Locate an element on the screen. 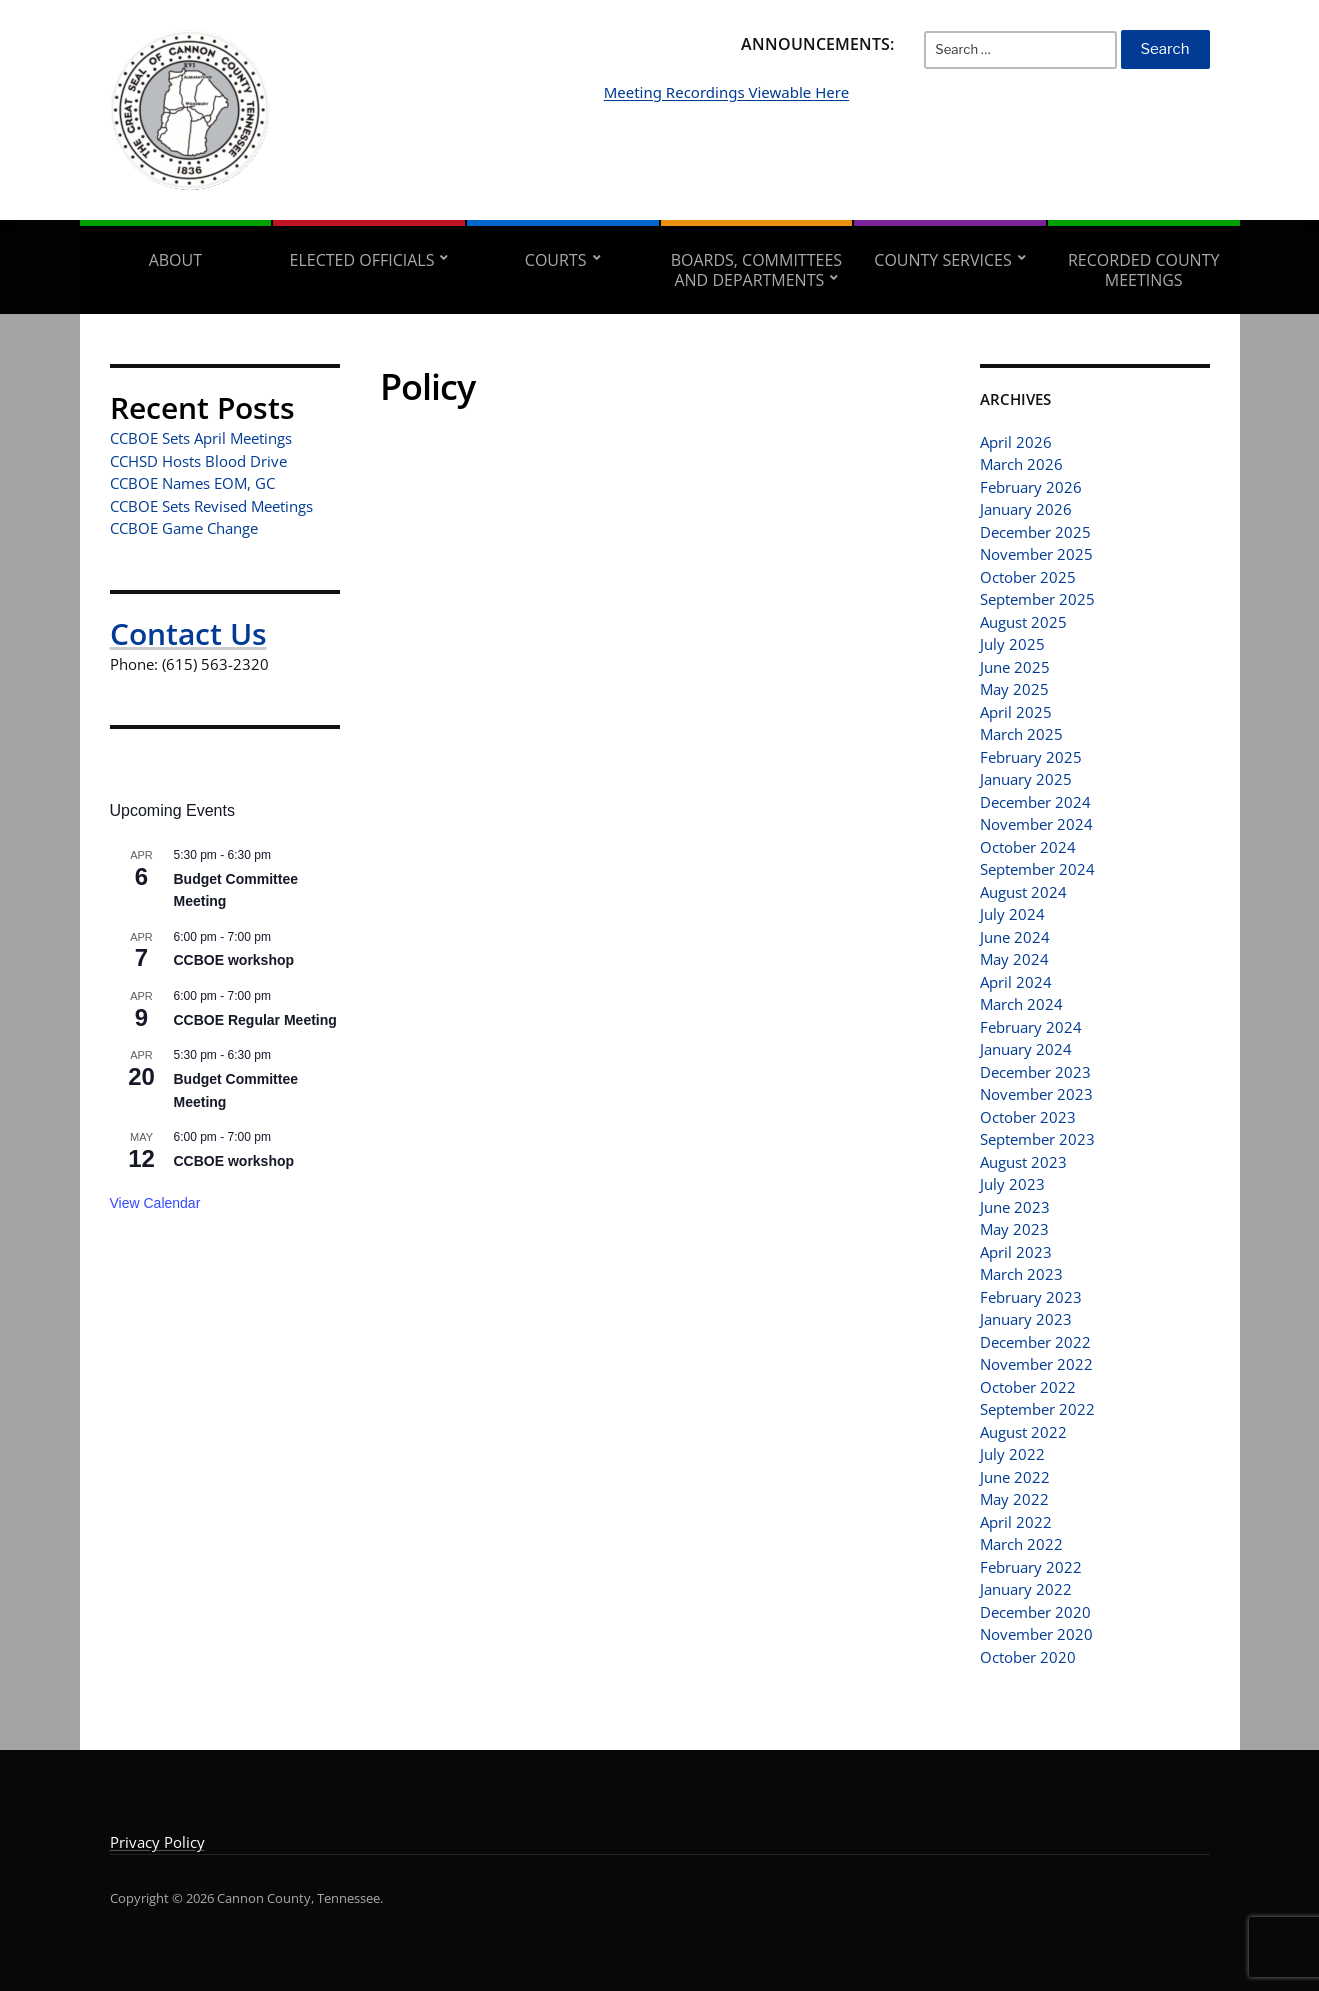 The image size is (1319, 1991). April 2026 is located at coordinates (1016, 442).